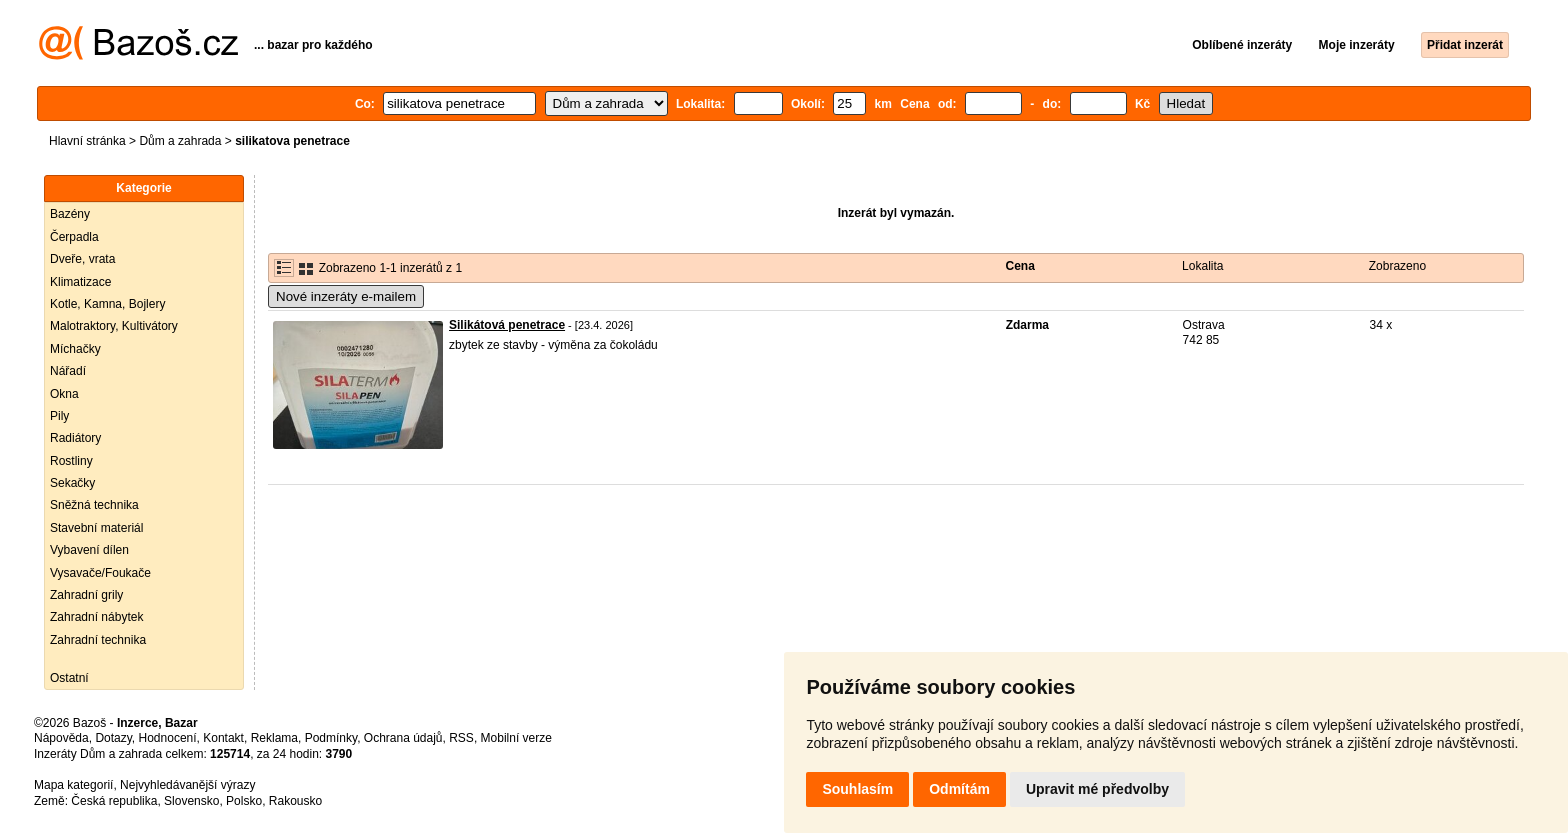  I want to click on Zahradní technika, so click(98, 640).